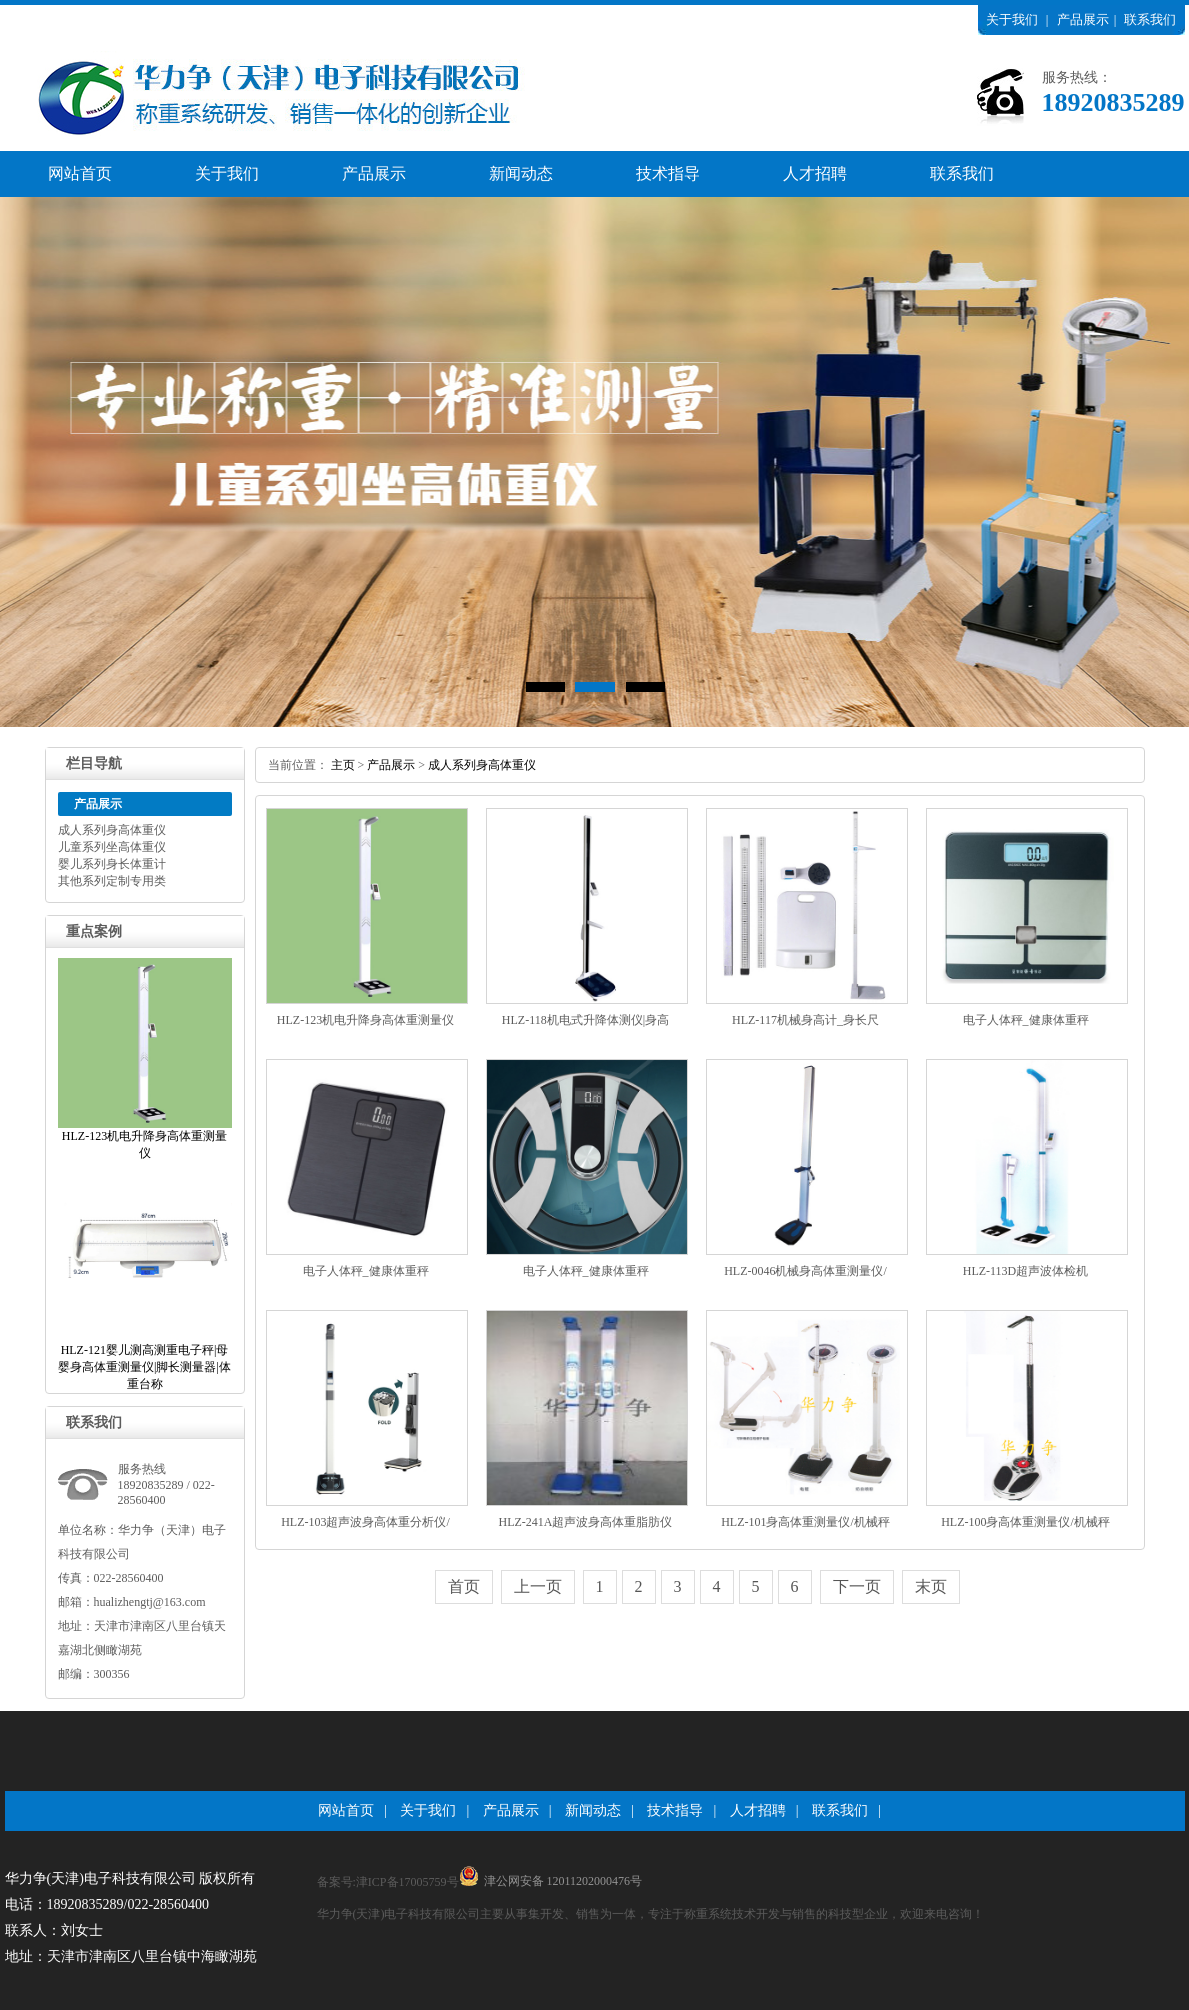 The width and height of the screenshot is (1189, 2010). I want to click on 备案号:津ICP备17005759号, so click(388, 1882).